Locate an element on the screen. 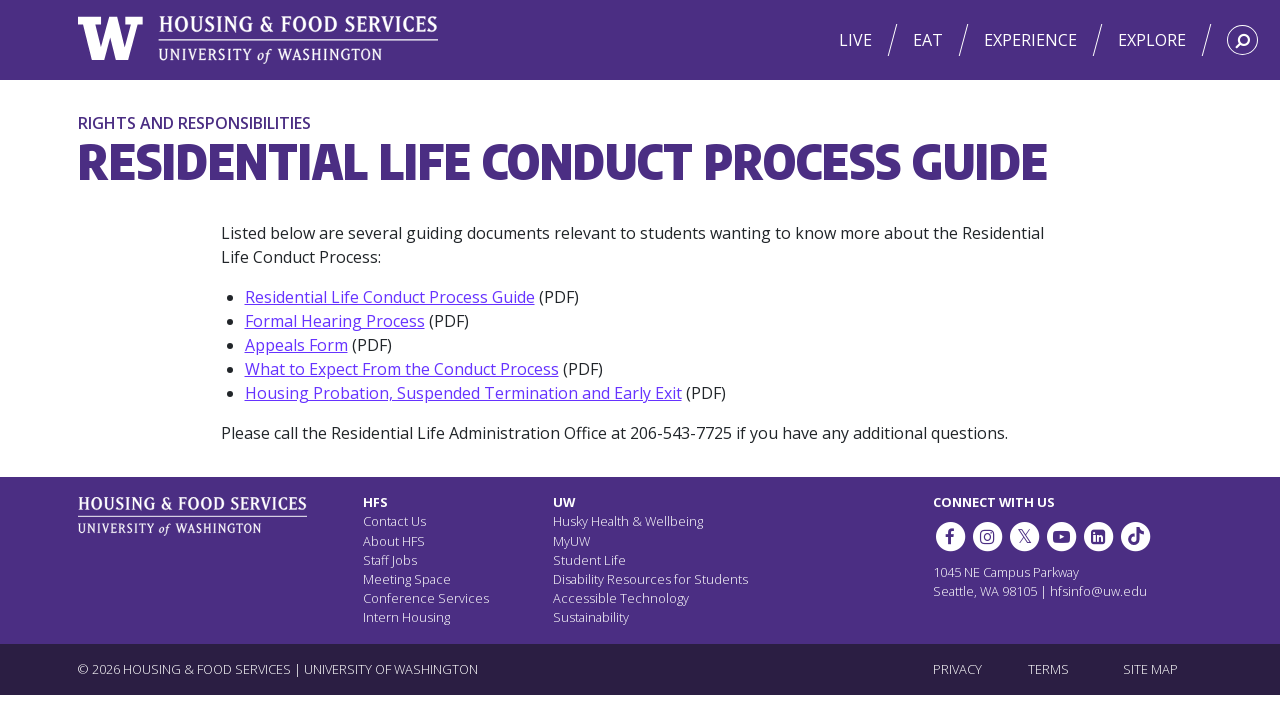 This screenshot has height=720, width=1280. Eat is located at coordinates (928, 40).